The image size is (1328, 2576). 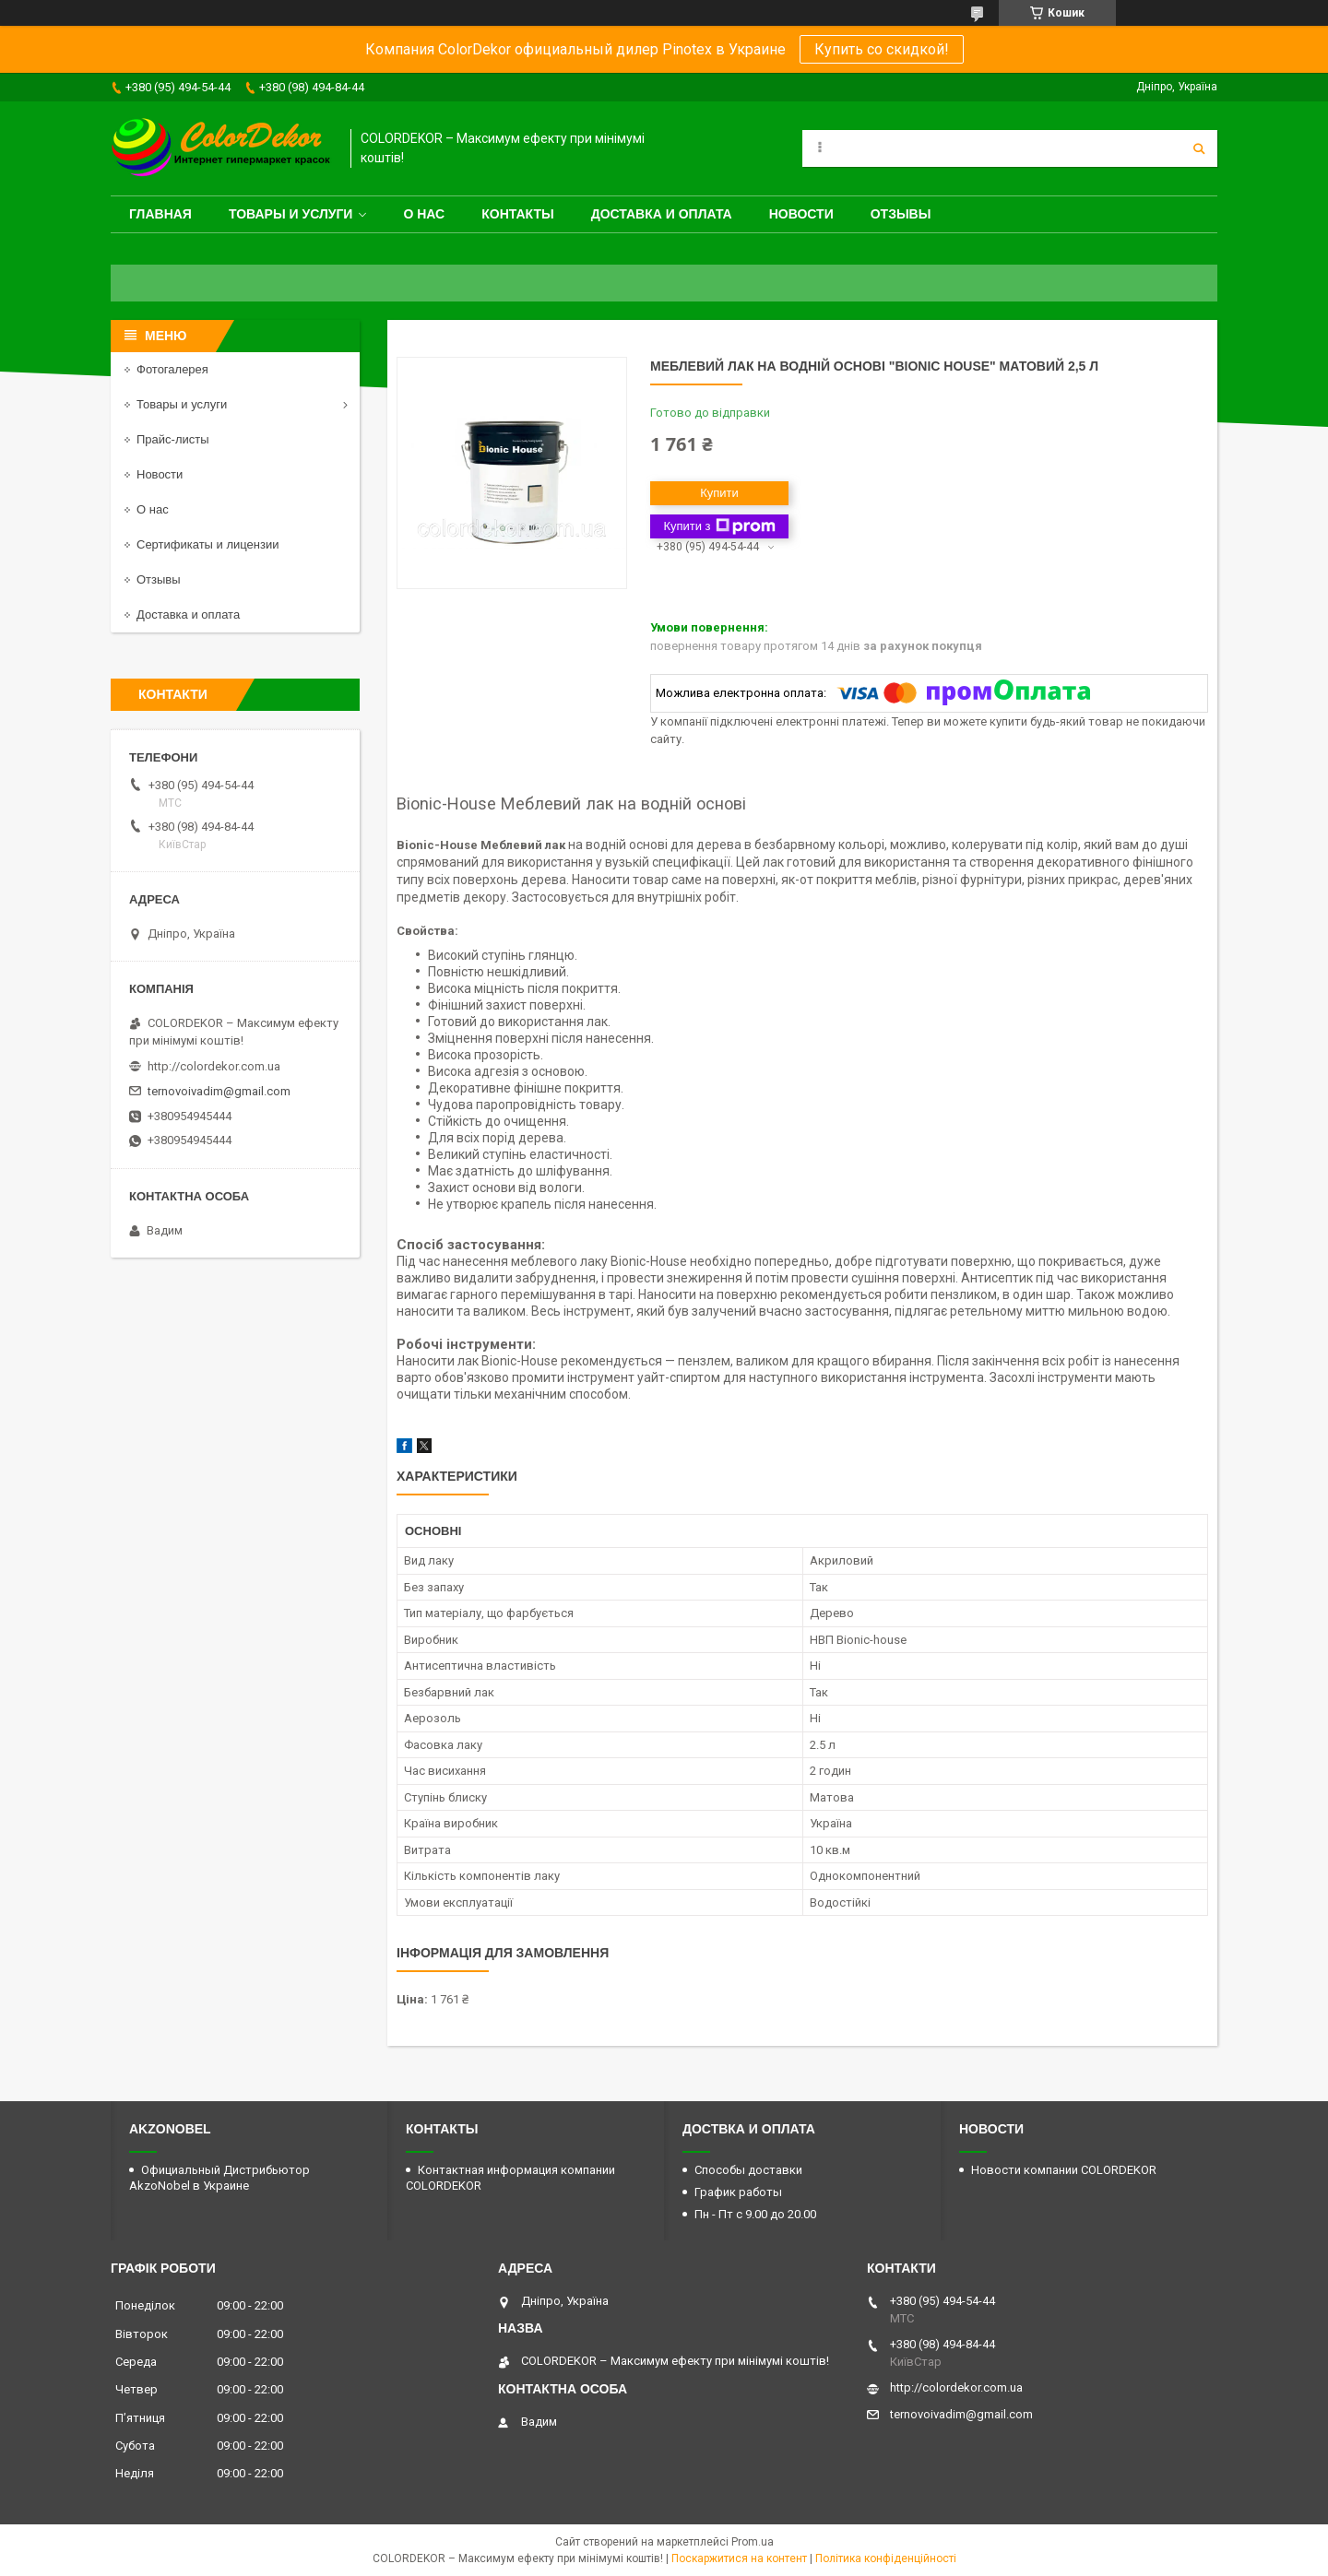 What do you see at coordinates (207, 544) in the screenshot?
I see `Сертификаты и лицензии` at bounding box center [207, 544].